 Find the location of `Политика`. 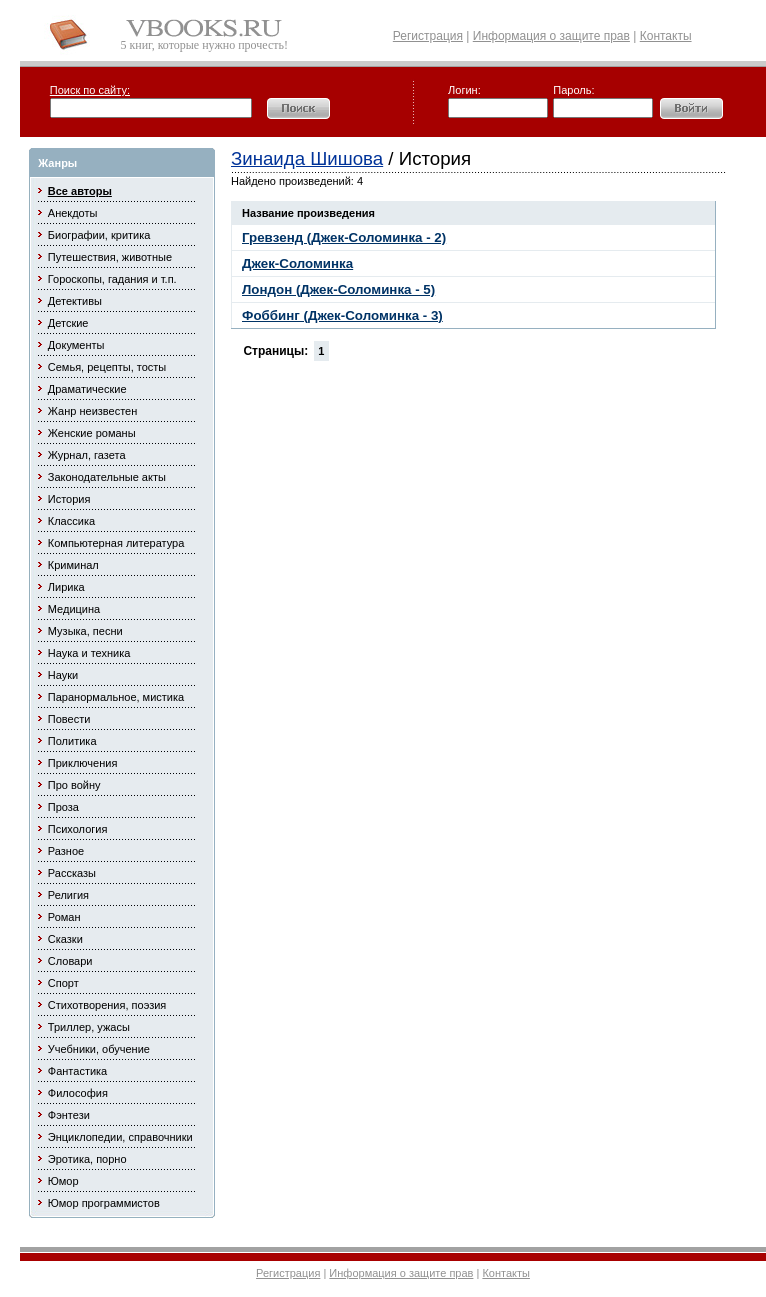

Политика is located at coordinates (72, 741).